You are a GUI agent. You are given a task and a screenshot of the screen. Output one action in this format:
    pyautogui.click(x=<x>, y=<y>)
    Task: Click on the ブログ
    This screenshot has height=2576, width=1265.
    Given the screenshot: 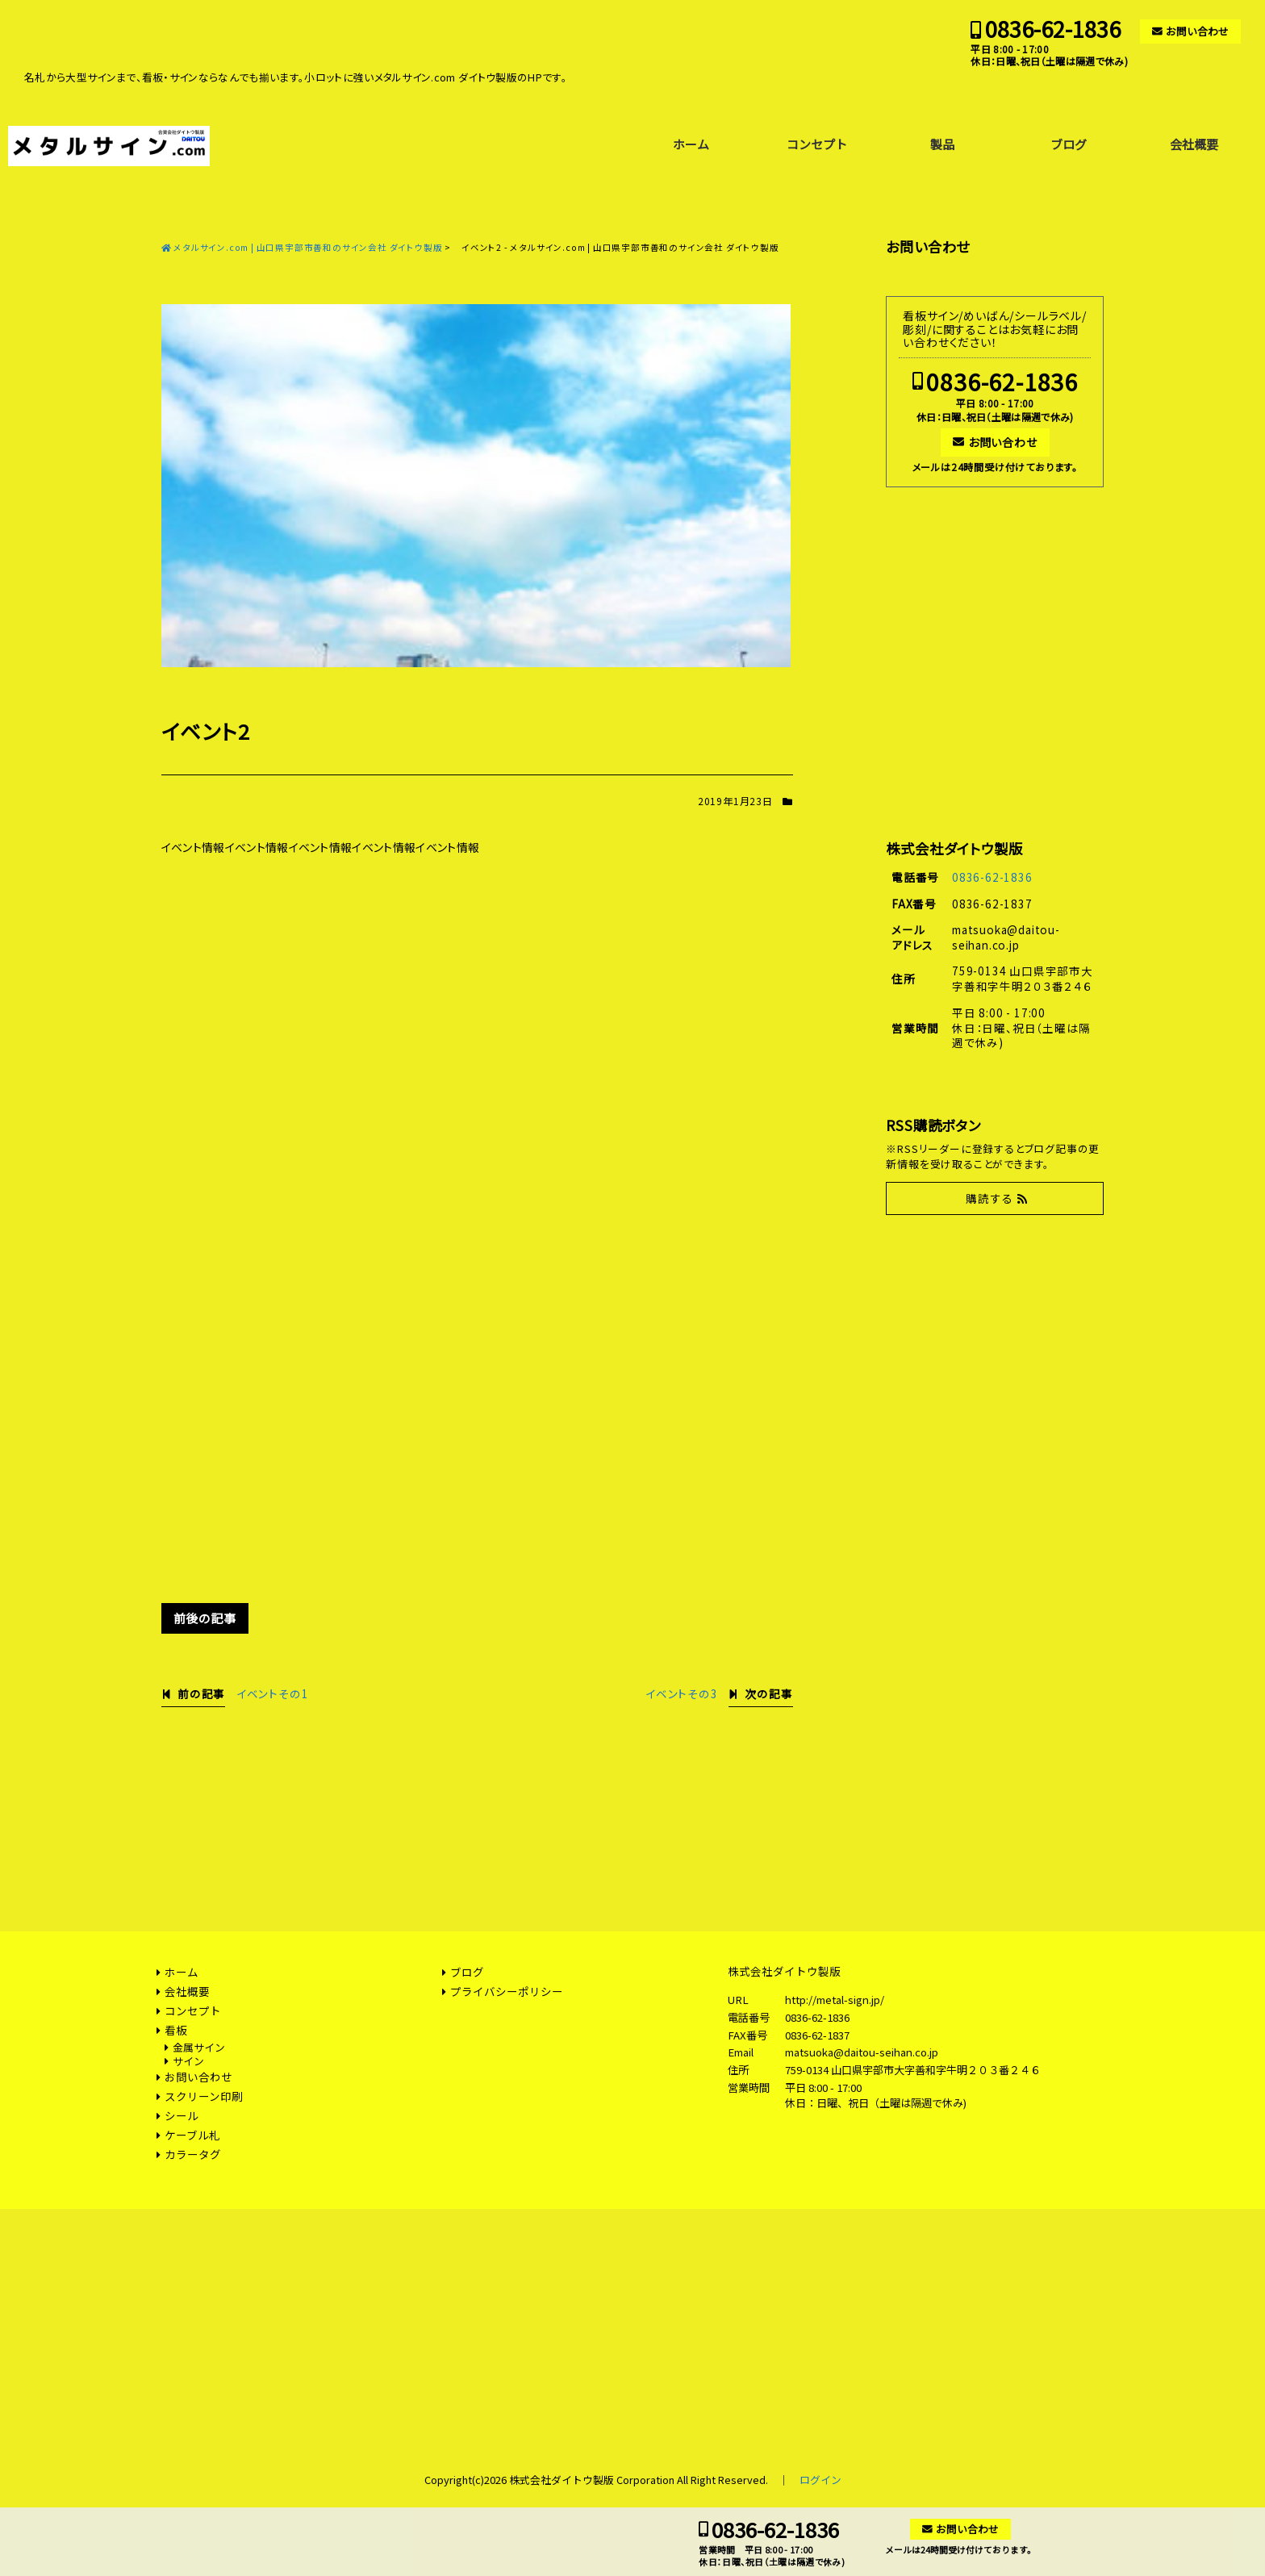 What is the action you would take?
    pyautogui.click(x=1068, y=144)
    